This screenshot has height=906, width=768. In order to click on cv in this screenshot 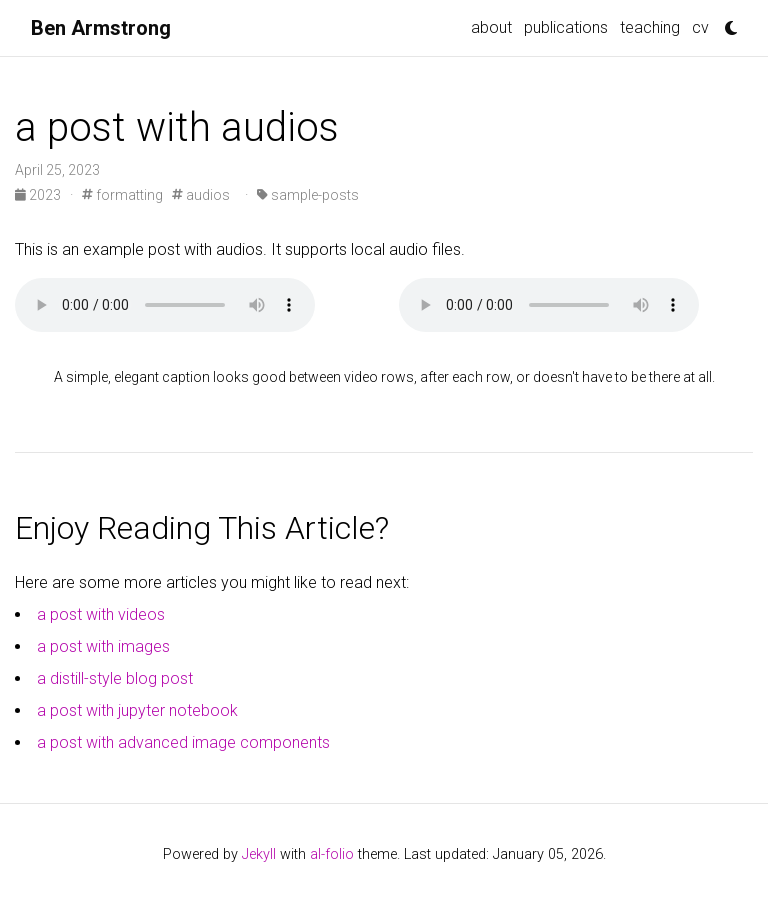, I will do `click(700, 27)`.